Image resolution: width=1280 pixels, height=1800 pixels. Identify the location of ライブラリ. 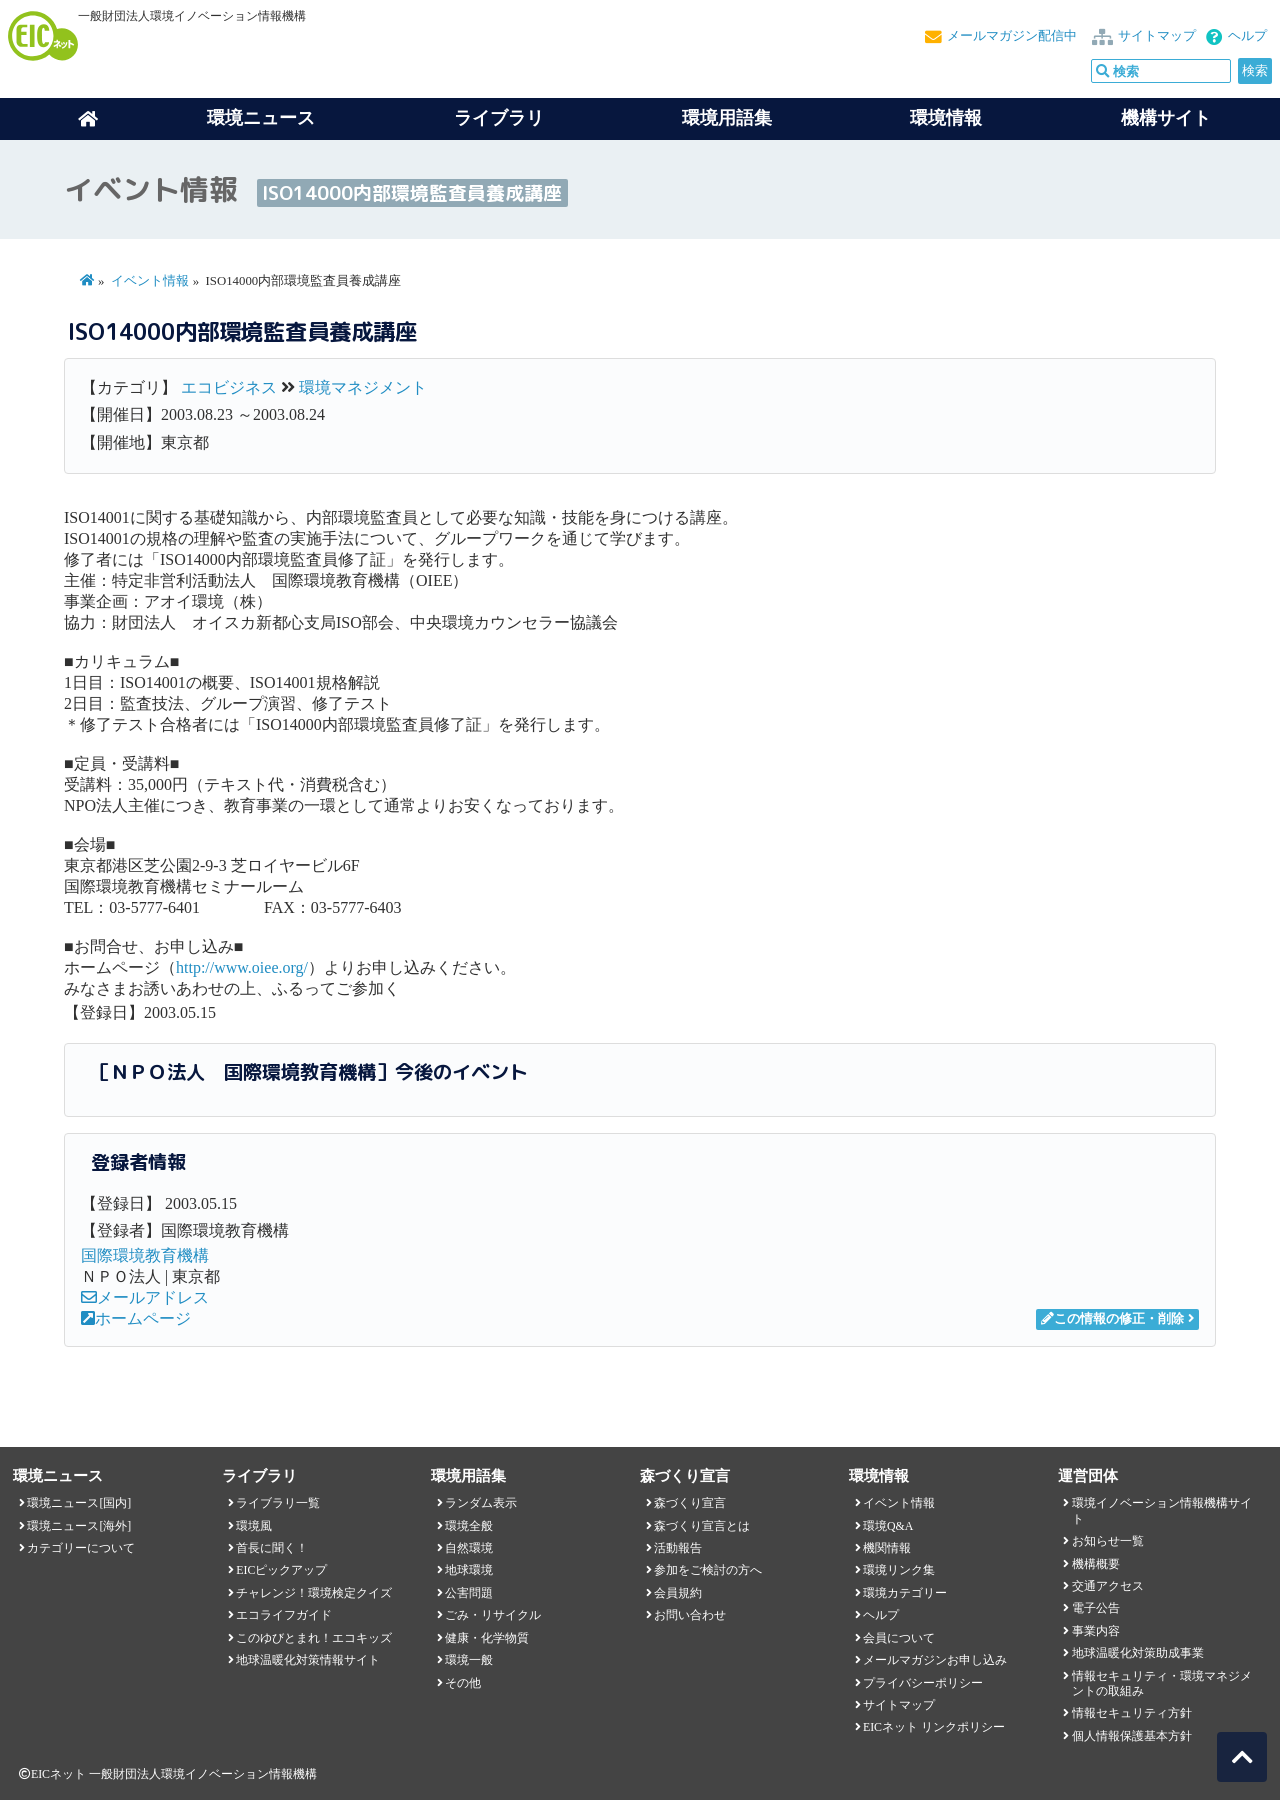
(499, 118).